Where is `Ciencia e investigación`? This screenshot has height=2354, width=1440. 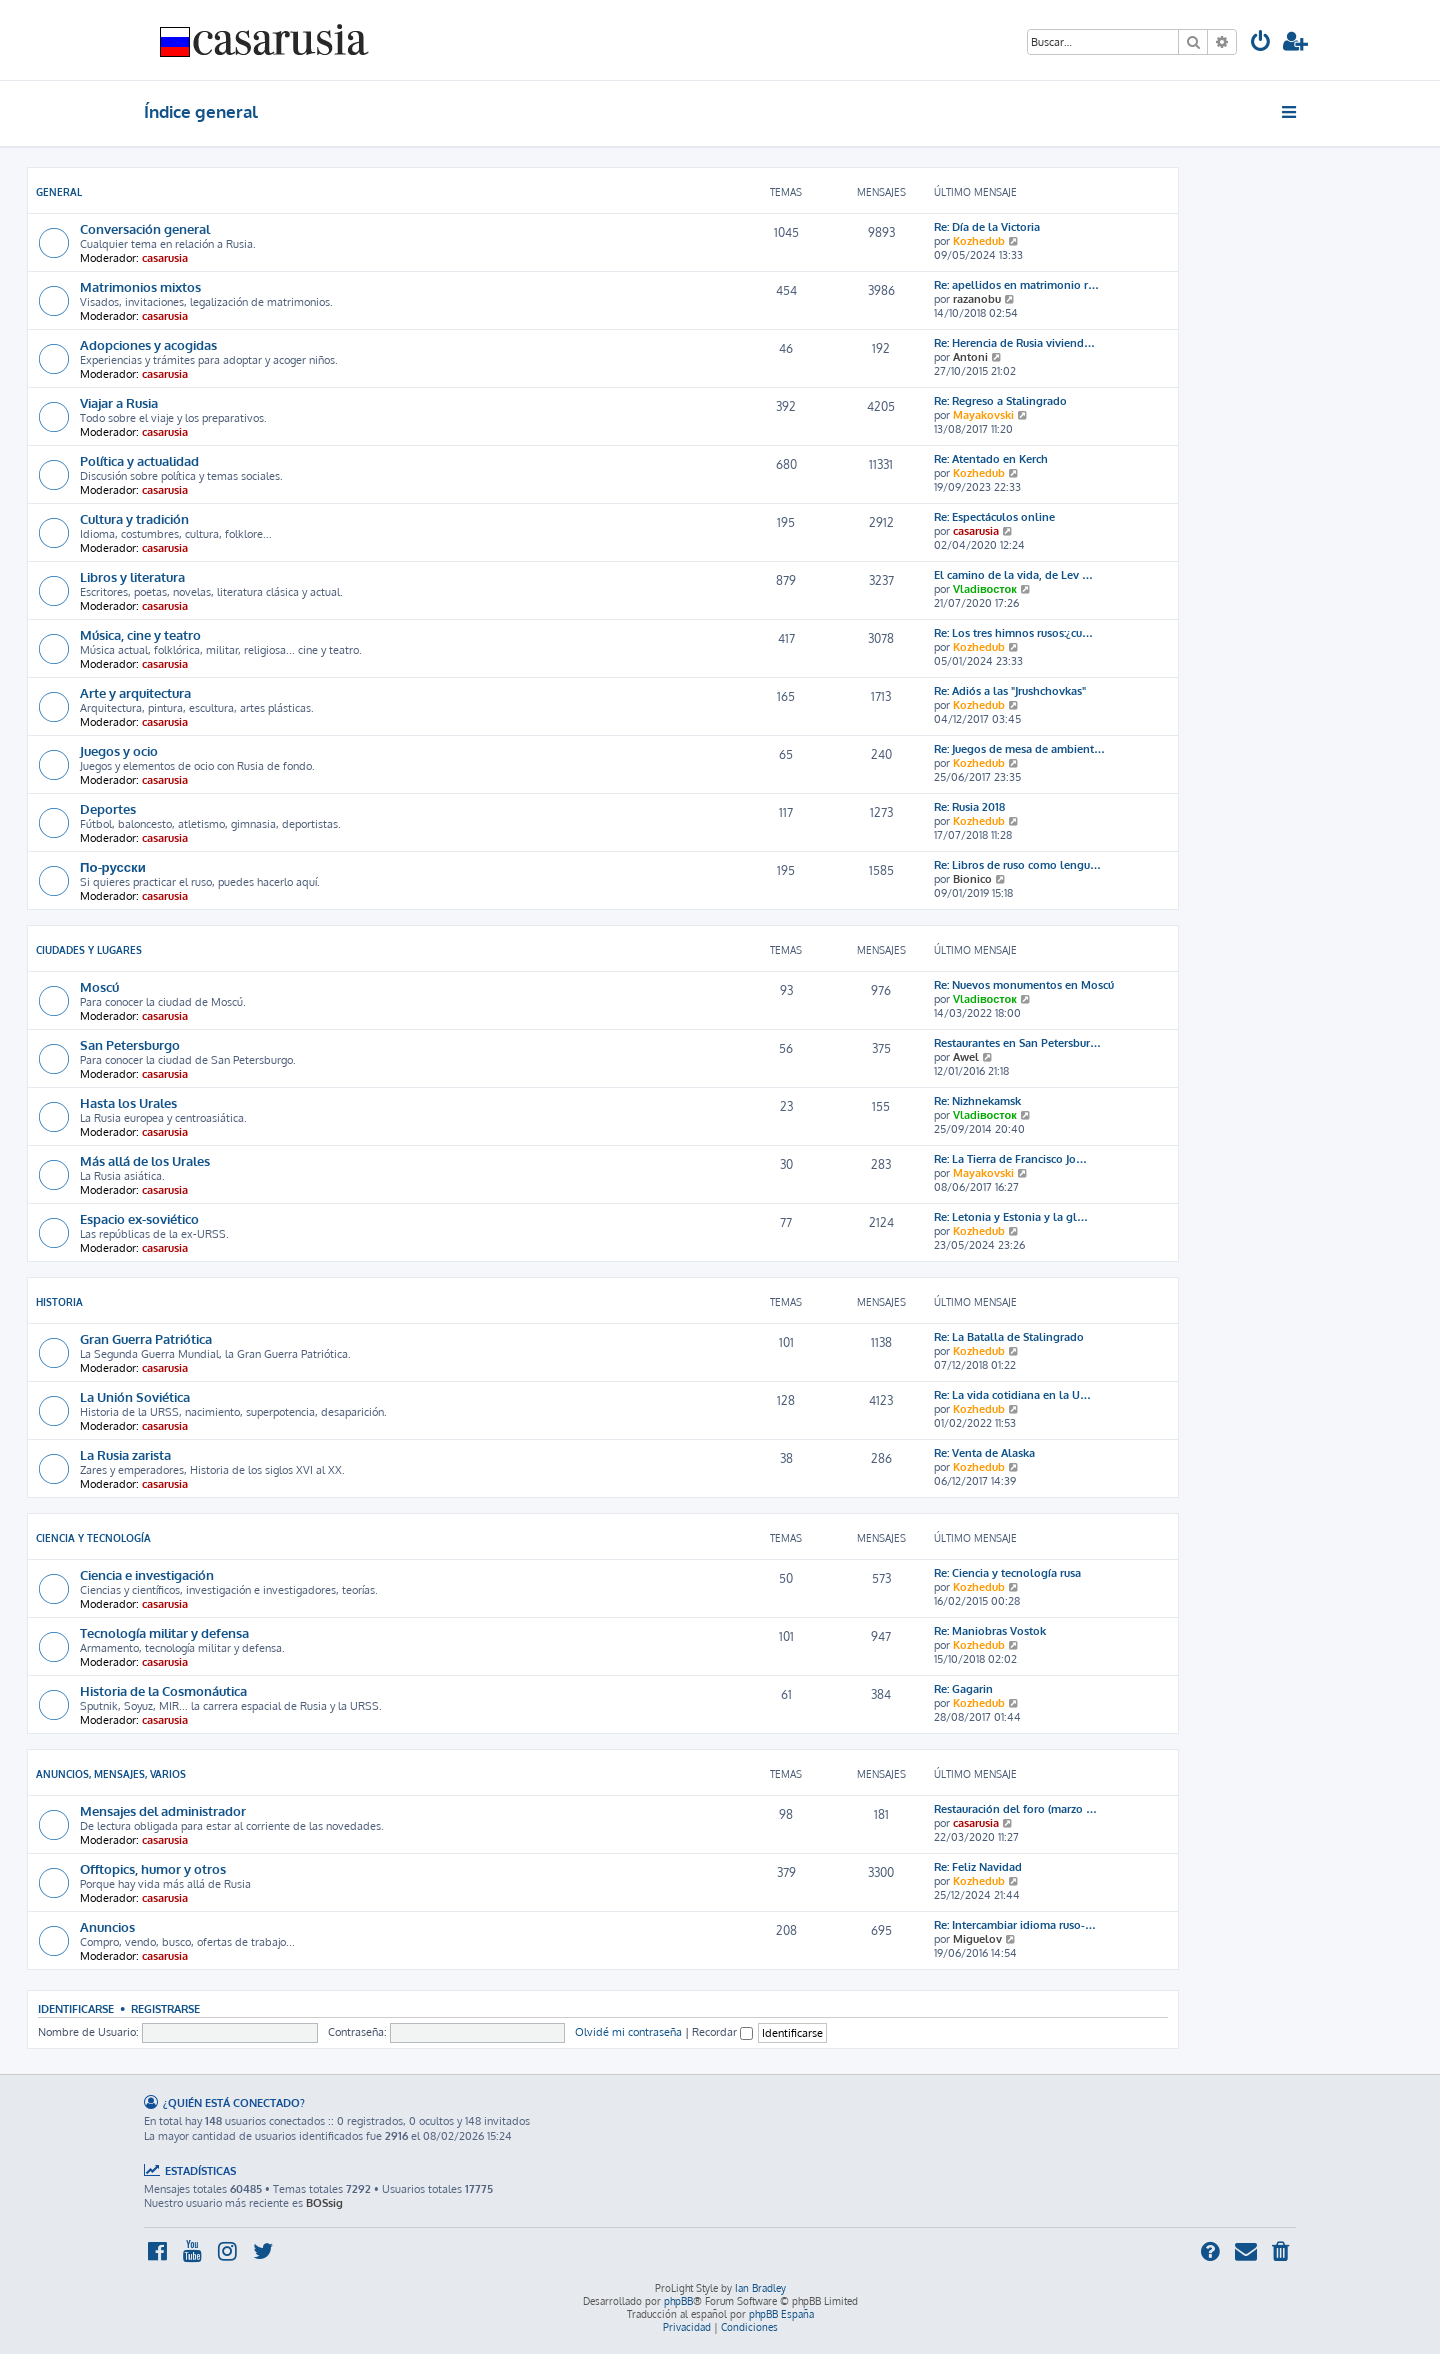 Ciencia e investigación is located at coordinates (147, 1574).